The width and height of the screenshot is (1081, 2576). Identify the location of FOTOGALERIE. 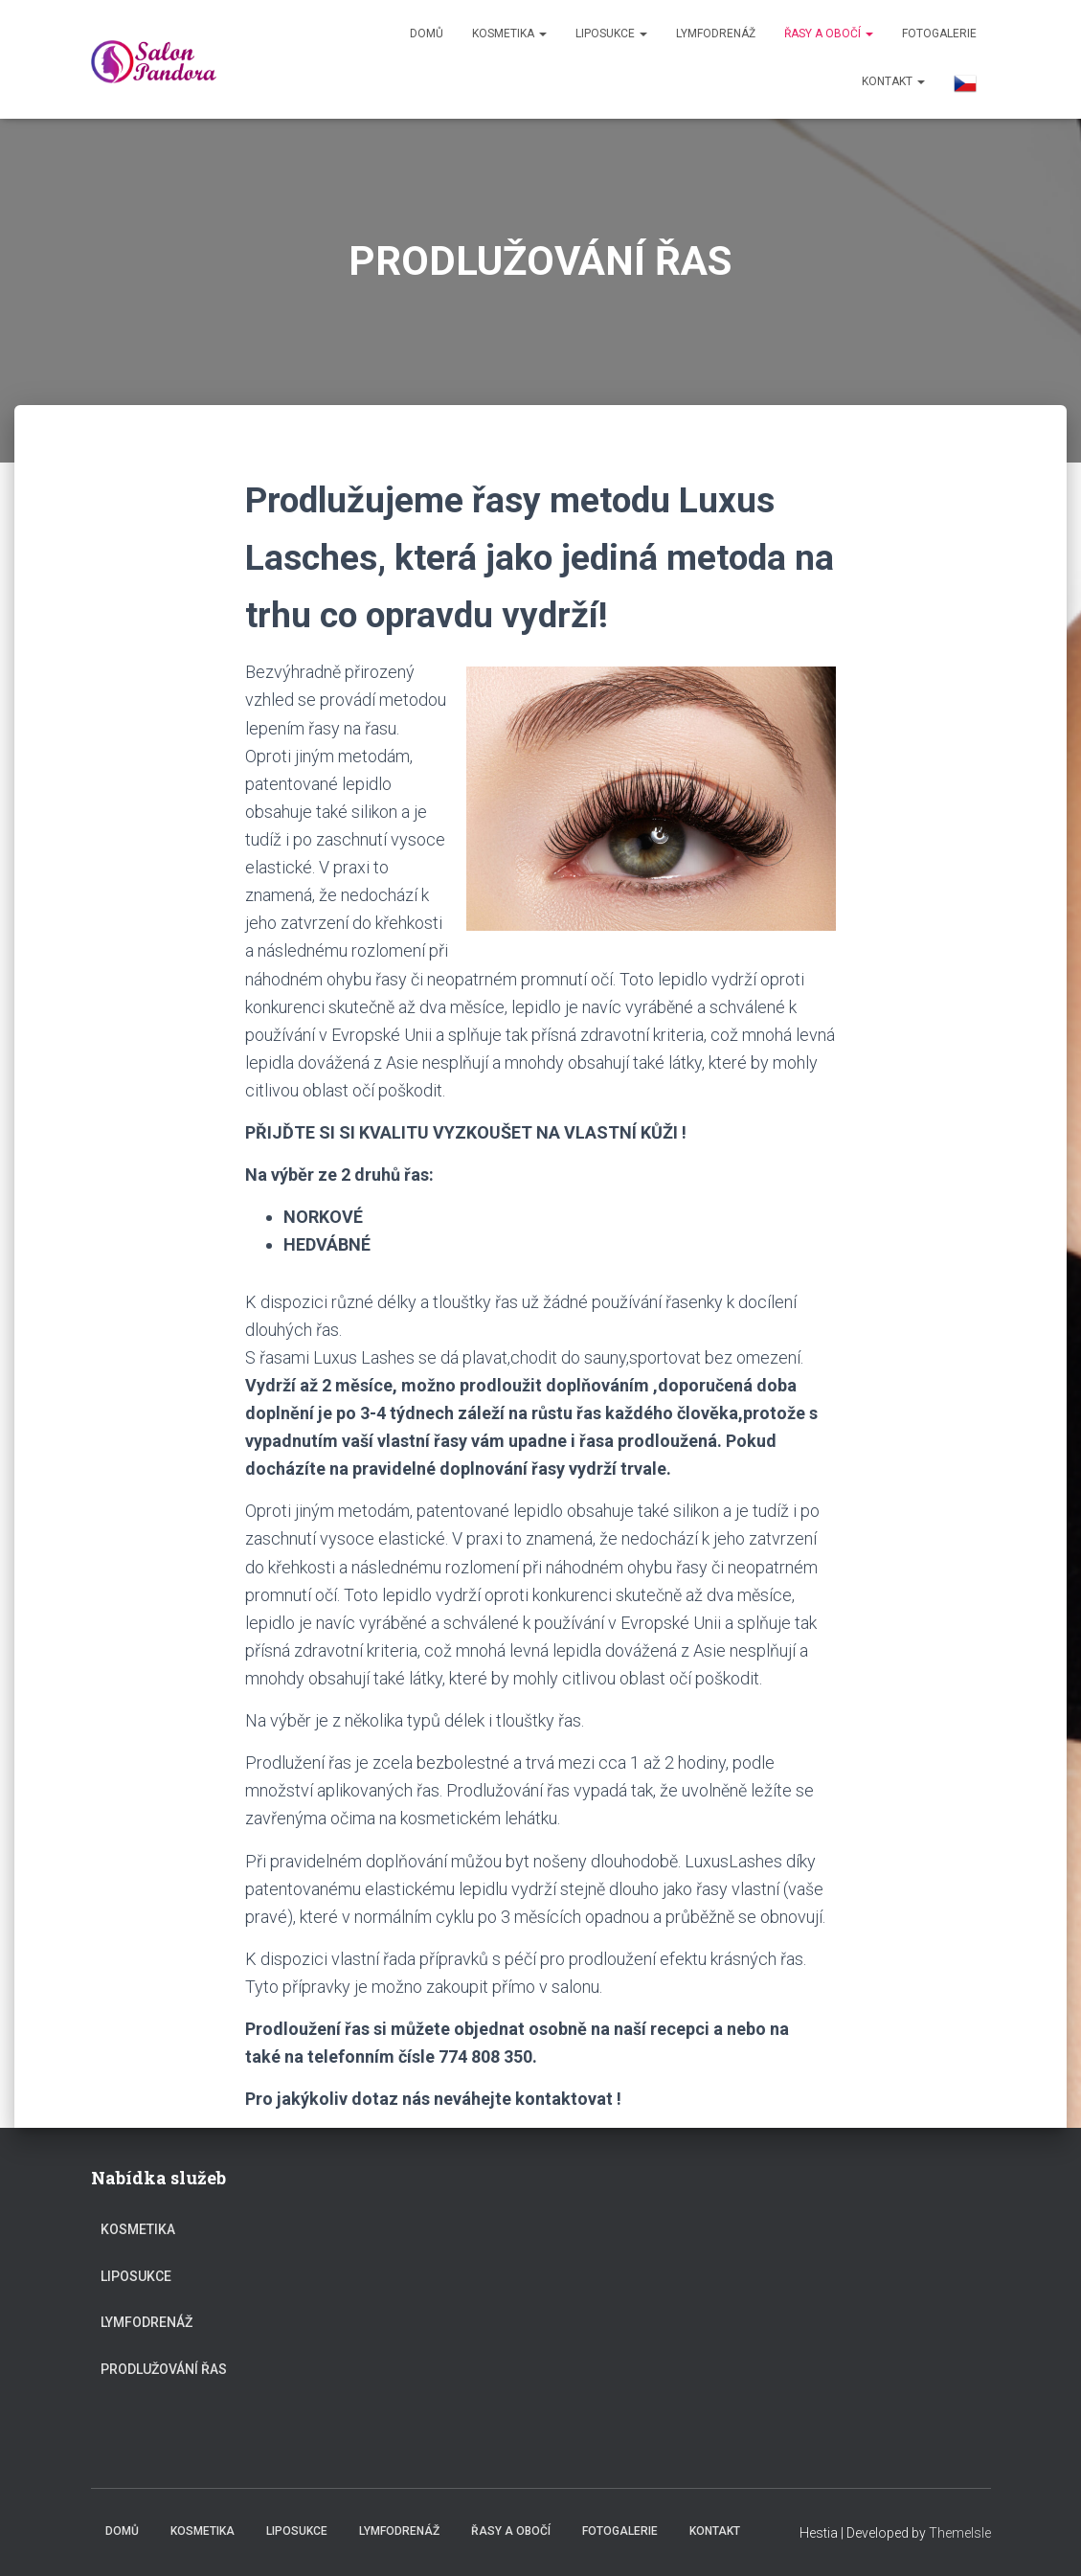
(939, 33).